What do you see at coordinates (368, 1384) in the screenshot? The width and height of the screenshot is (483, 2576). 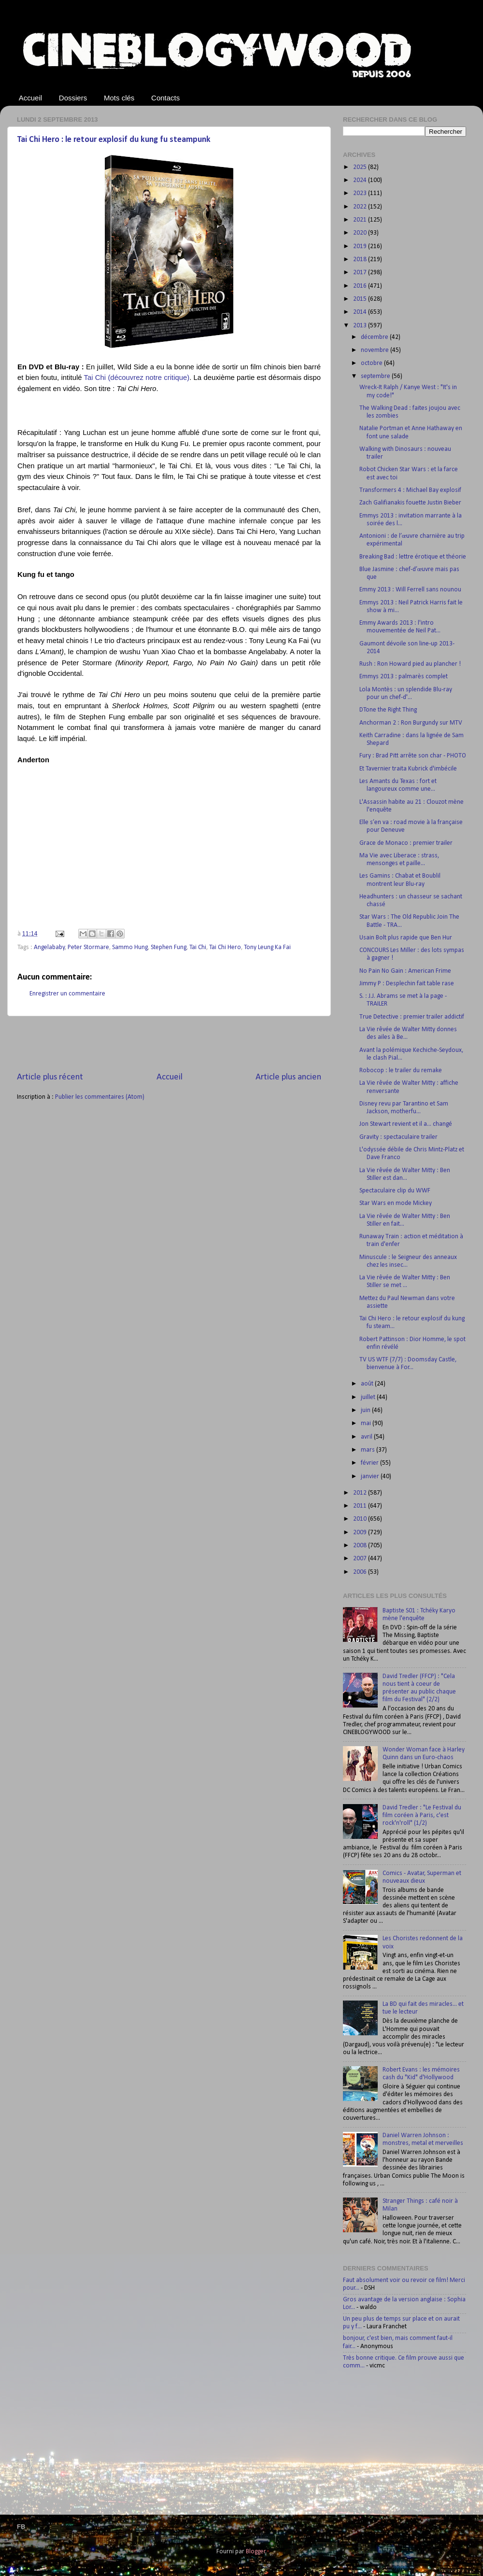 I see `août` at bounding box center [368, 1384].